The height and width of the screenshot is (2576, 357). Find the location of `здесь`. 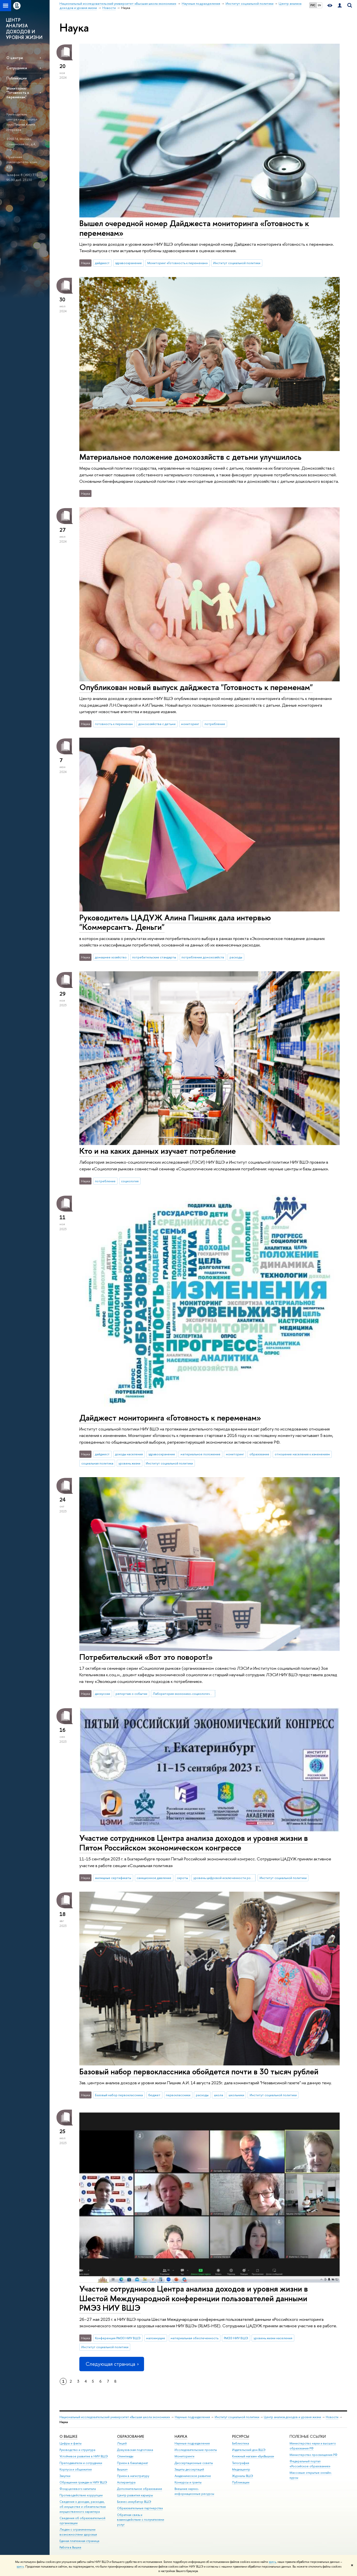

здесь is located at coordinates (272, 2562).